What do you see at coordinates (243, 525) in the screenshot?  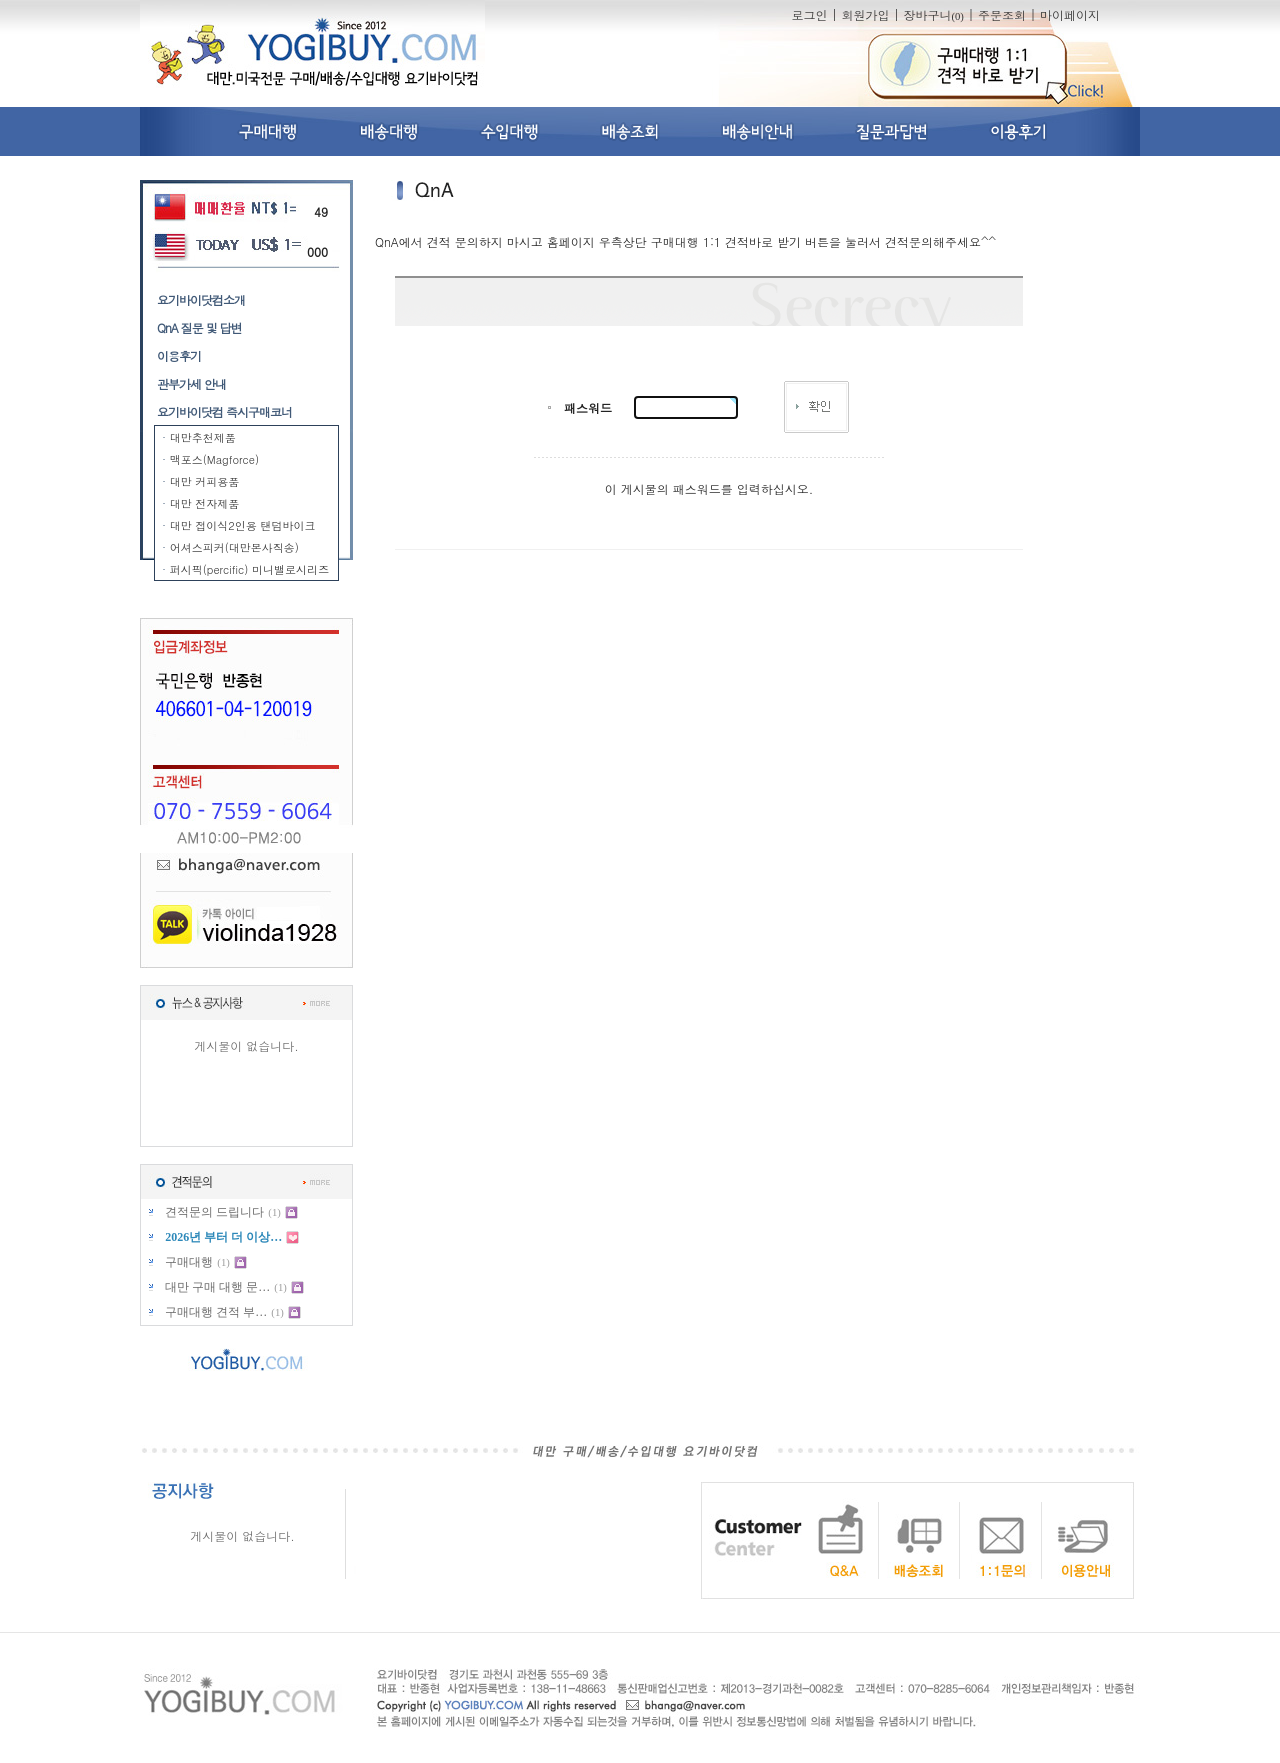 I see `대만 접이식2인용 탠덤바이크` at bounding box center [243, 525].